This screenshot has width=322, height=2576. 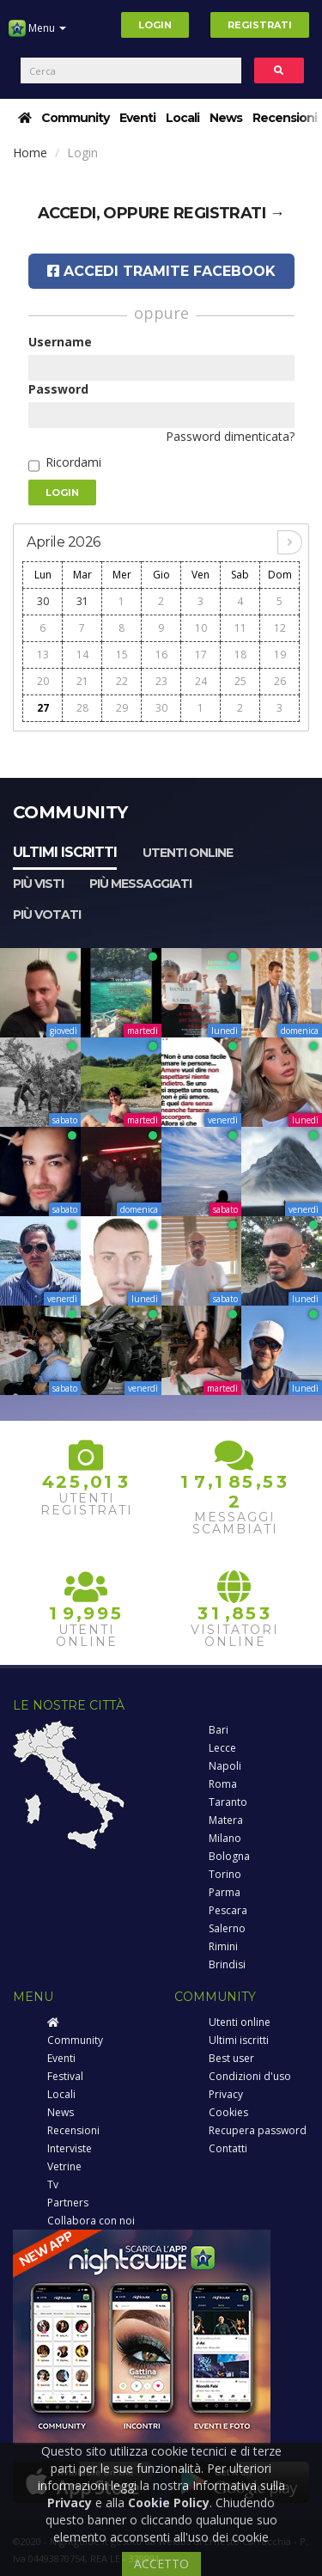 I want to click on Recupera password, so click(x=258, y=2130).